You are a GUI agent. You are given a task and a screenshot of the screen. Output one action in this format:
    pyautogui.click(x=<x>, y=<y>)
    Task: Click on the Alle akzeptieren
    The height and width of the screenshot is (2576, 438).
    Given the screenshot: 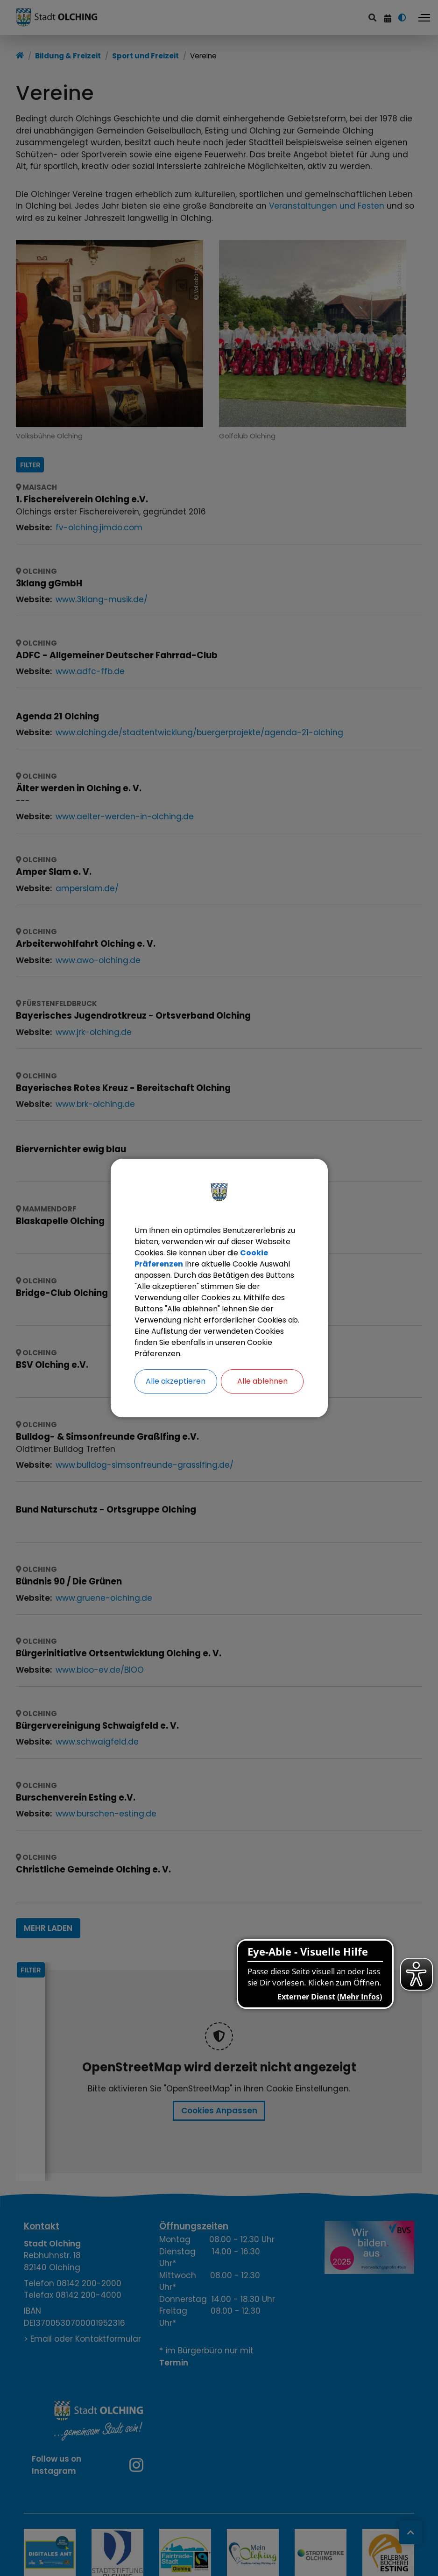 What is the action you would take?
    pyautogui.click(x=175, y=1381)
    